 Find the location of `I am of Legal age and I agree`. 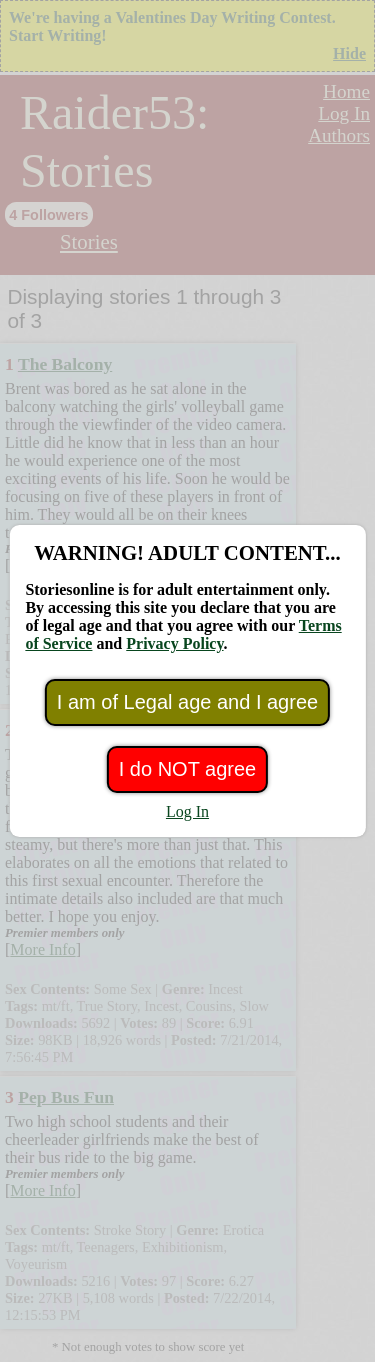

I am of Legal age and I agree is located at coordinates (187, 702).